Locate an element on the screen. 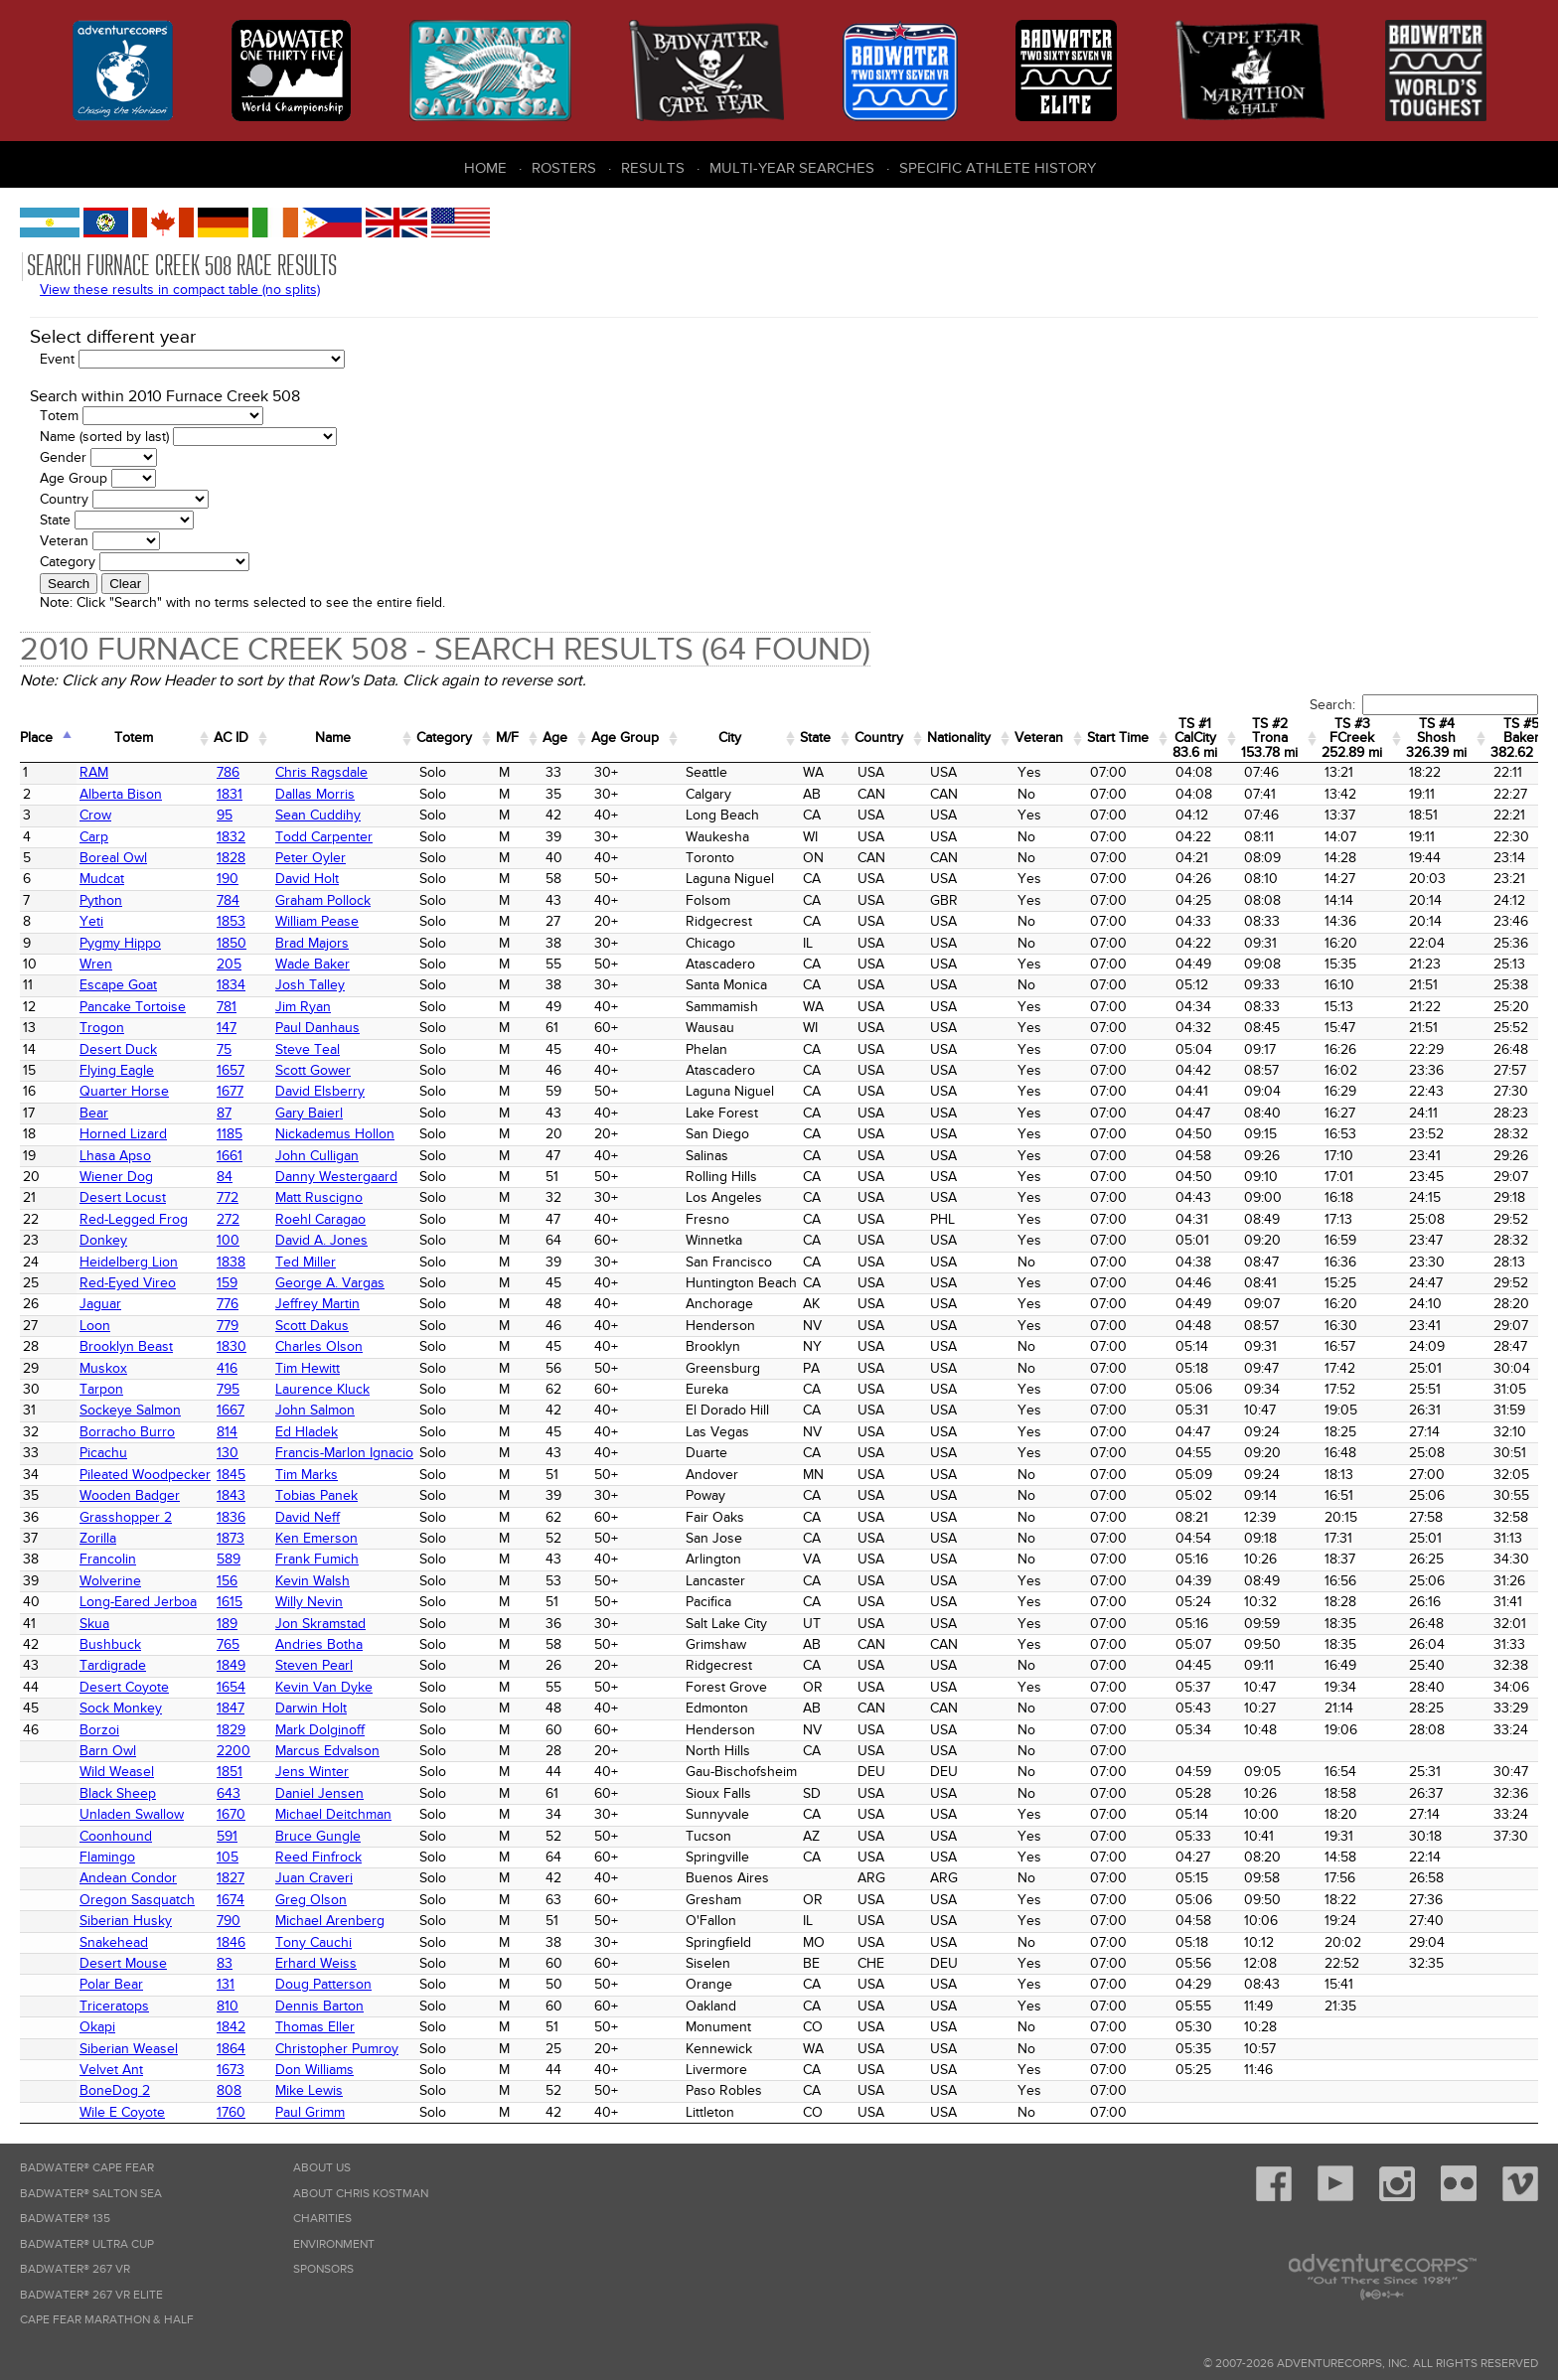 Image resolution: width=1558 pixels, height=2380 pixels. Matt Ruscigno is located at coordinates (319, 1197).